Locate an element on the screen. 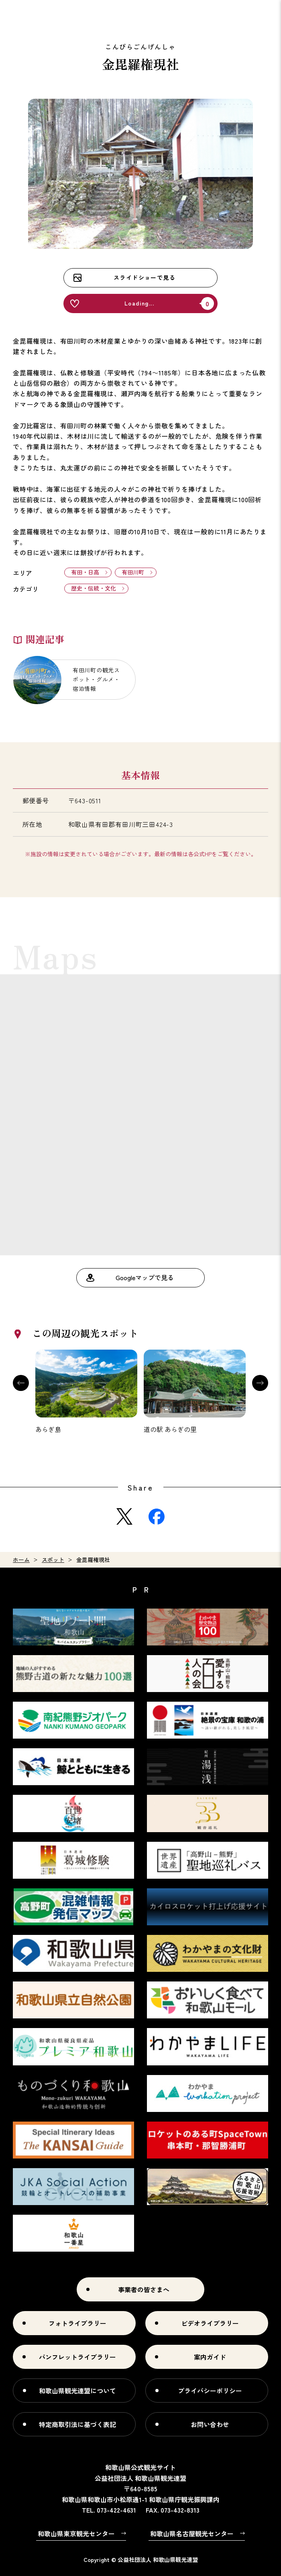 This screenshot has width=281, height=2576. 和歌山県観光連盟について is located at coordinates (77, 2390).